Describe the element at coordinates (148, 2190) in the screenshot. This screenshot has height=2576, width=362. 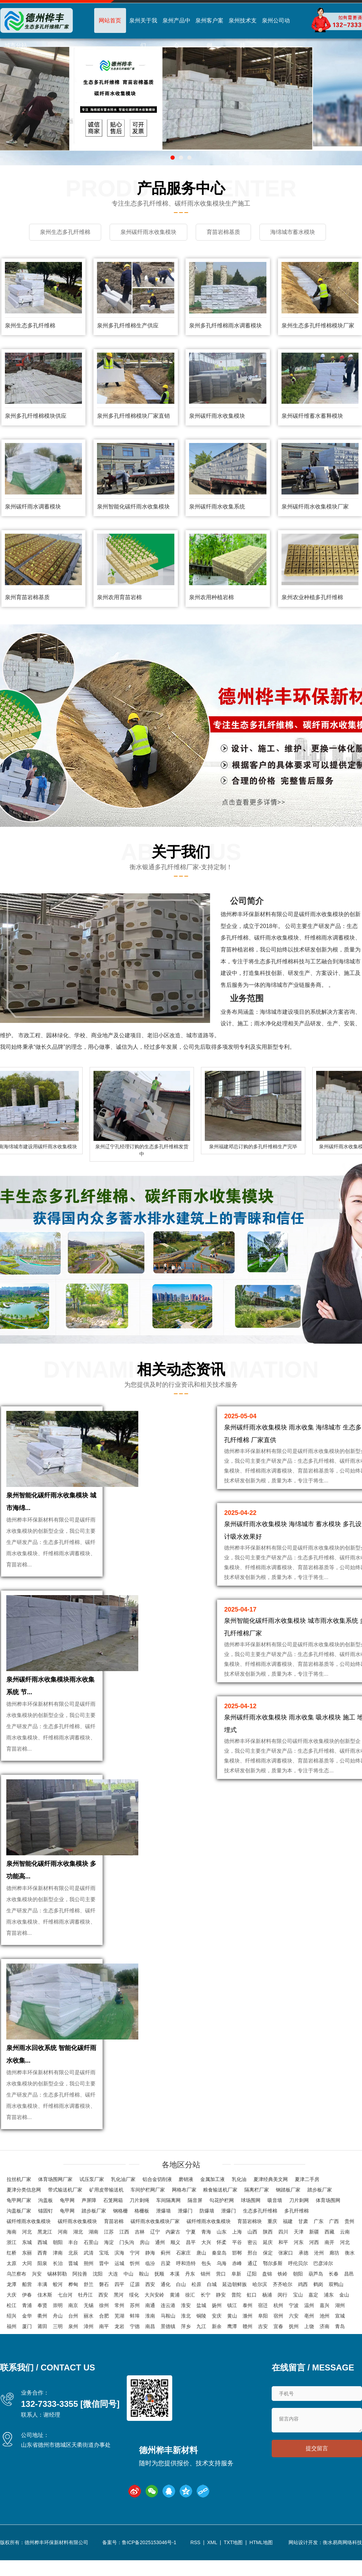
I see `车间护栏网厂家` at that location.